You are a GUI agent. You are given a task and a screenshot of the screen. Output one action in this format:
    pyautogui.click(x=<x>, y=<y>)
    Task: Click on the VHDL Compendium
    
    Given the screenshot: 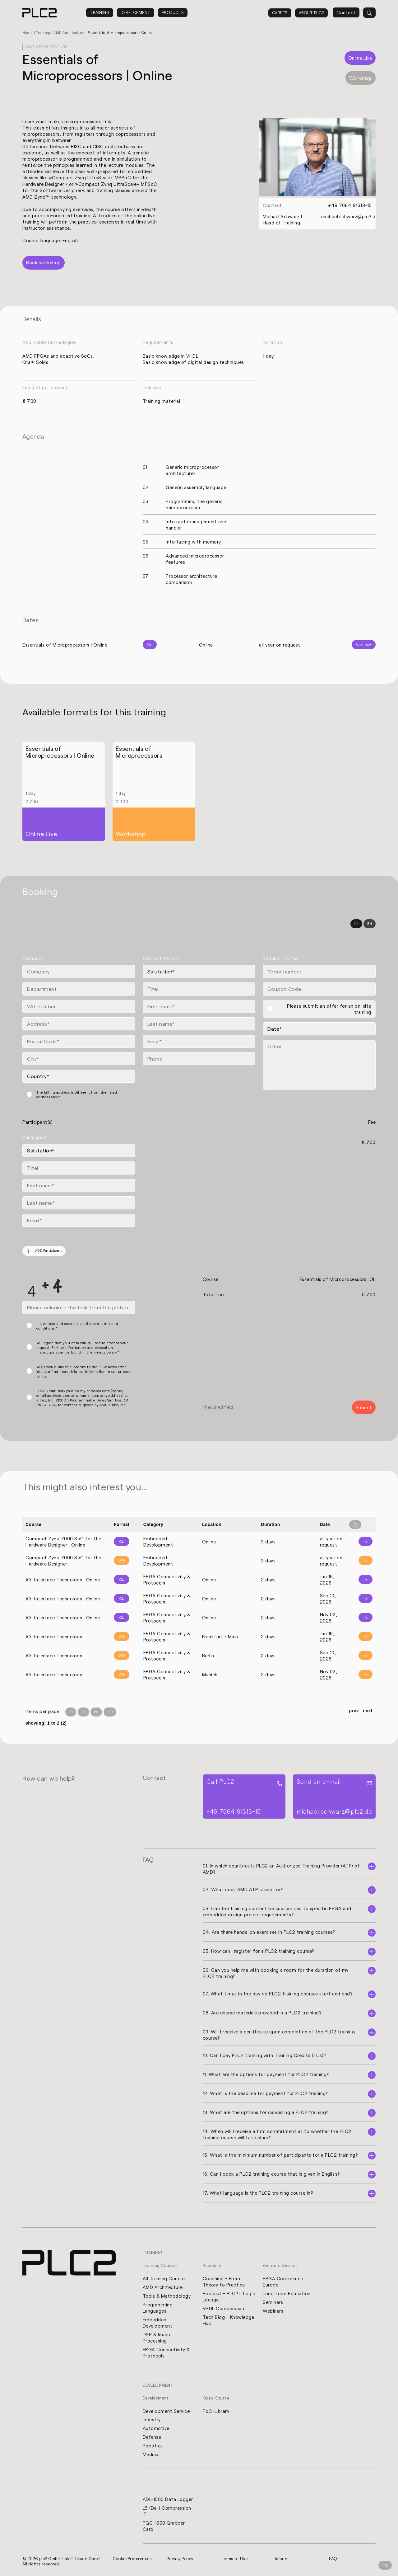 What is the action you would take?
    pyautogui.click(x=224, y=2307)
    